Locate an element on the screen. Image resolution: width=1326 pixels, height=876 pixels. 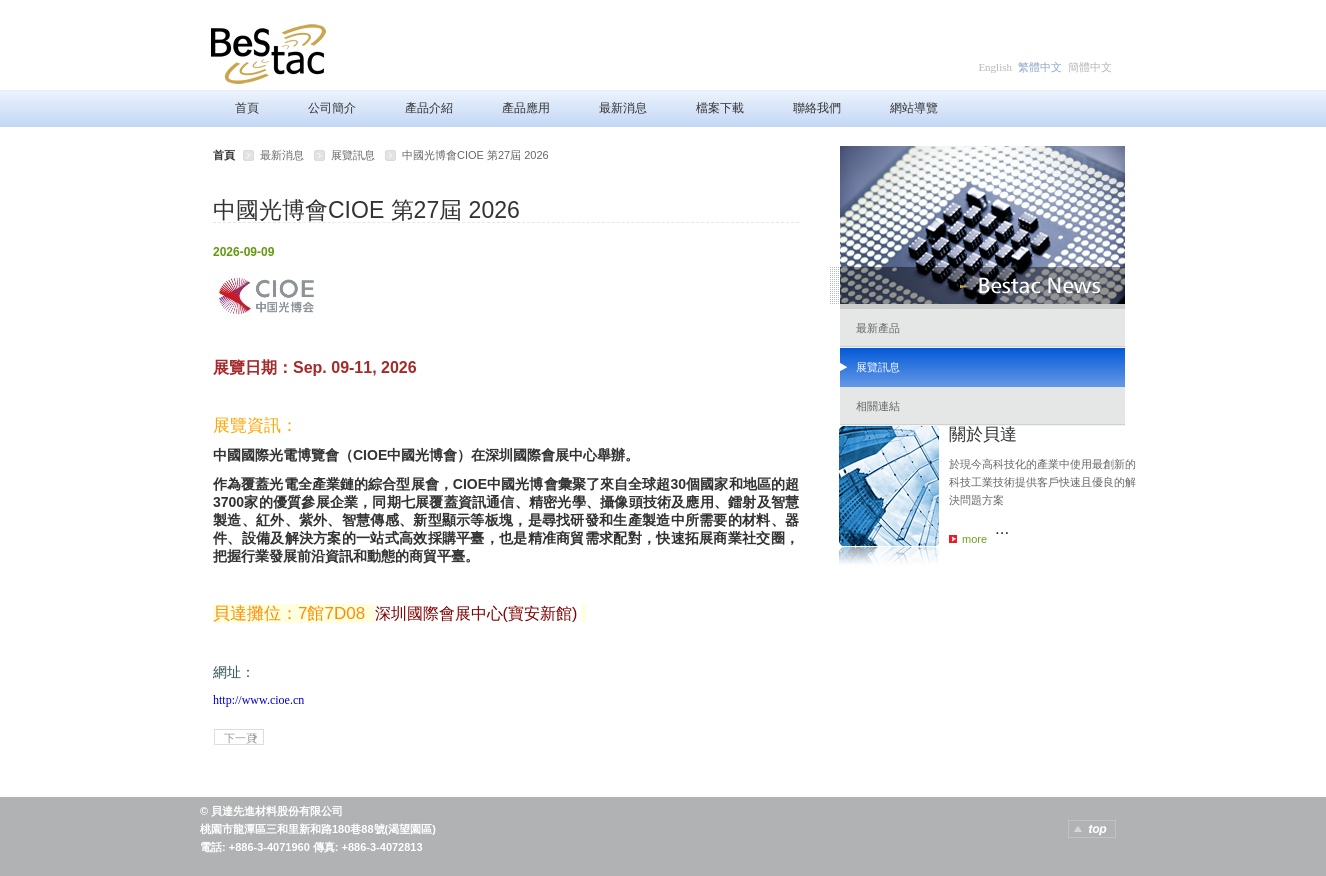
下一頁 is located at coordinates (240, 738).